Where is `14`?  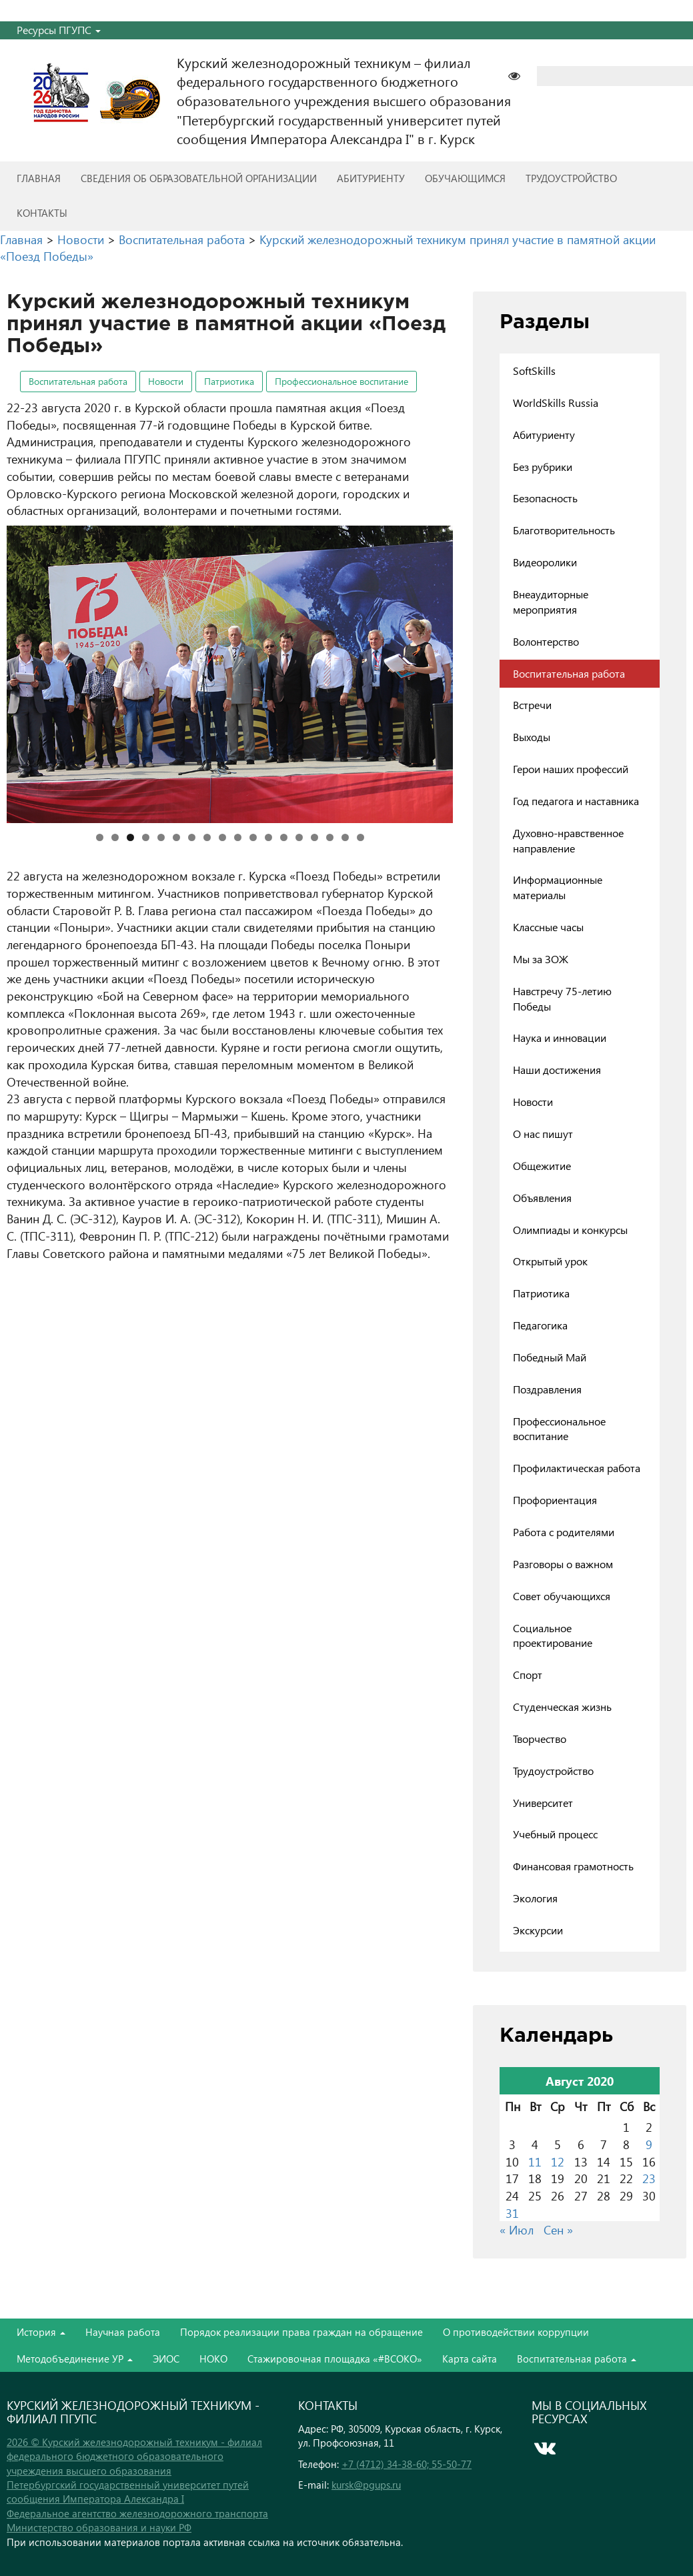
14 is located at coordinates (299, 837).